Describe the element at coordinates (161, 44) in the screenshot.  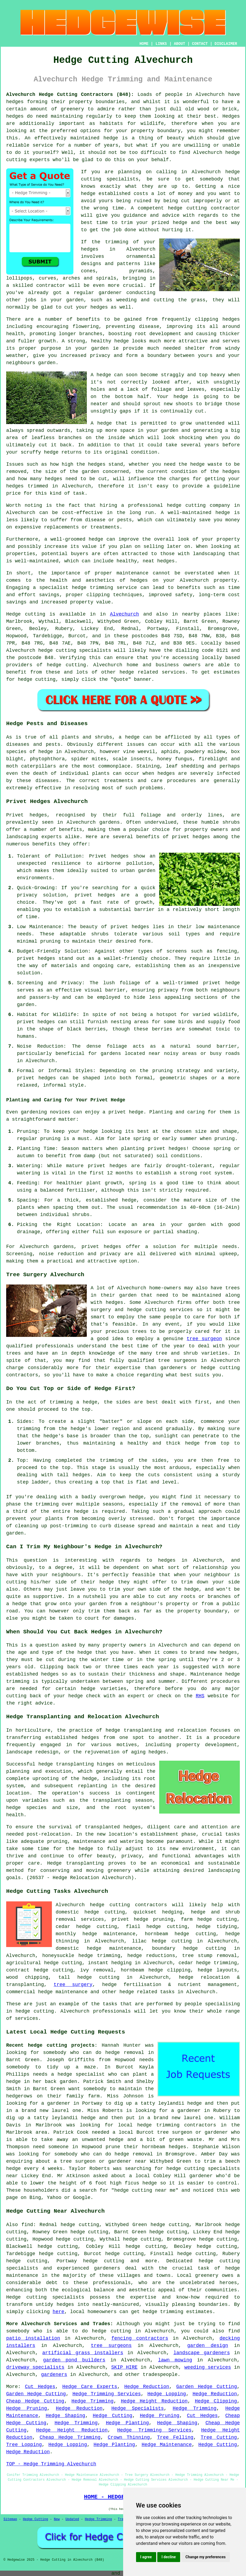
I see `LINKS` at that location.